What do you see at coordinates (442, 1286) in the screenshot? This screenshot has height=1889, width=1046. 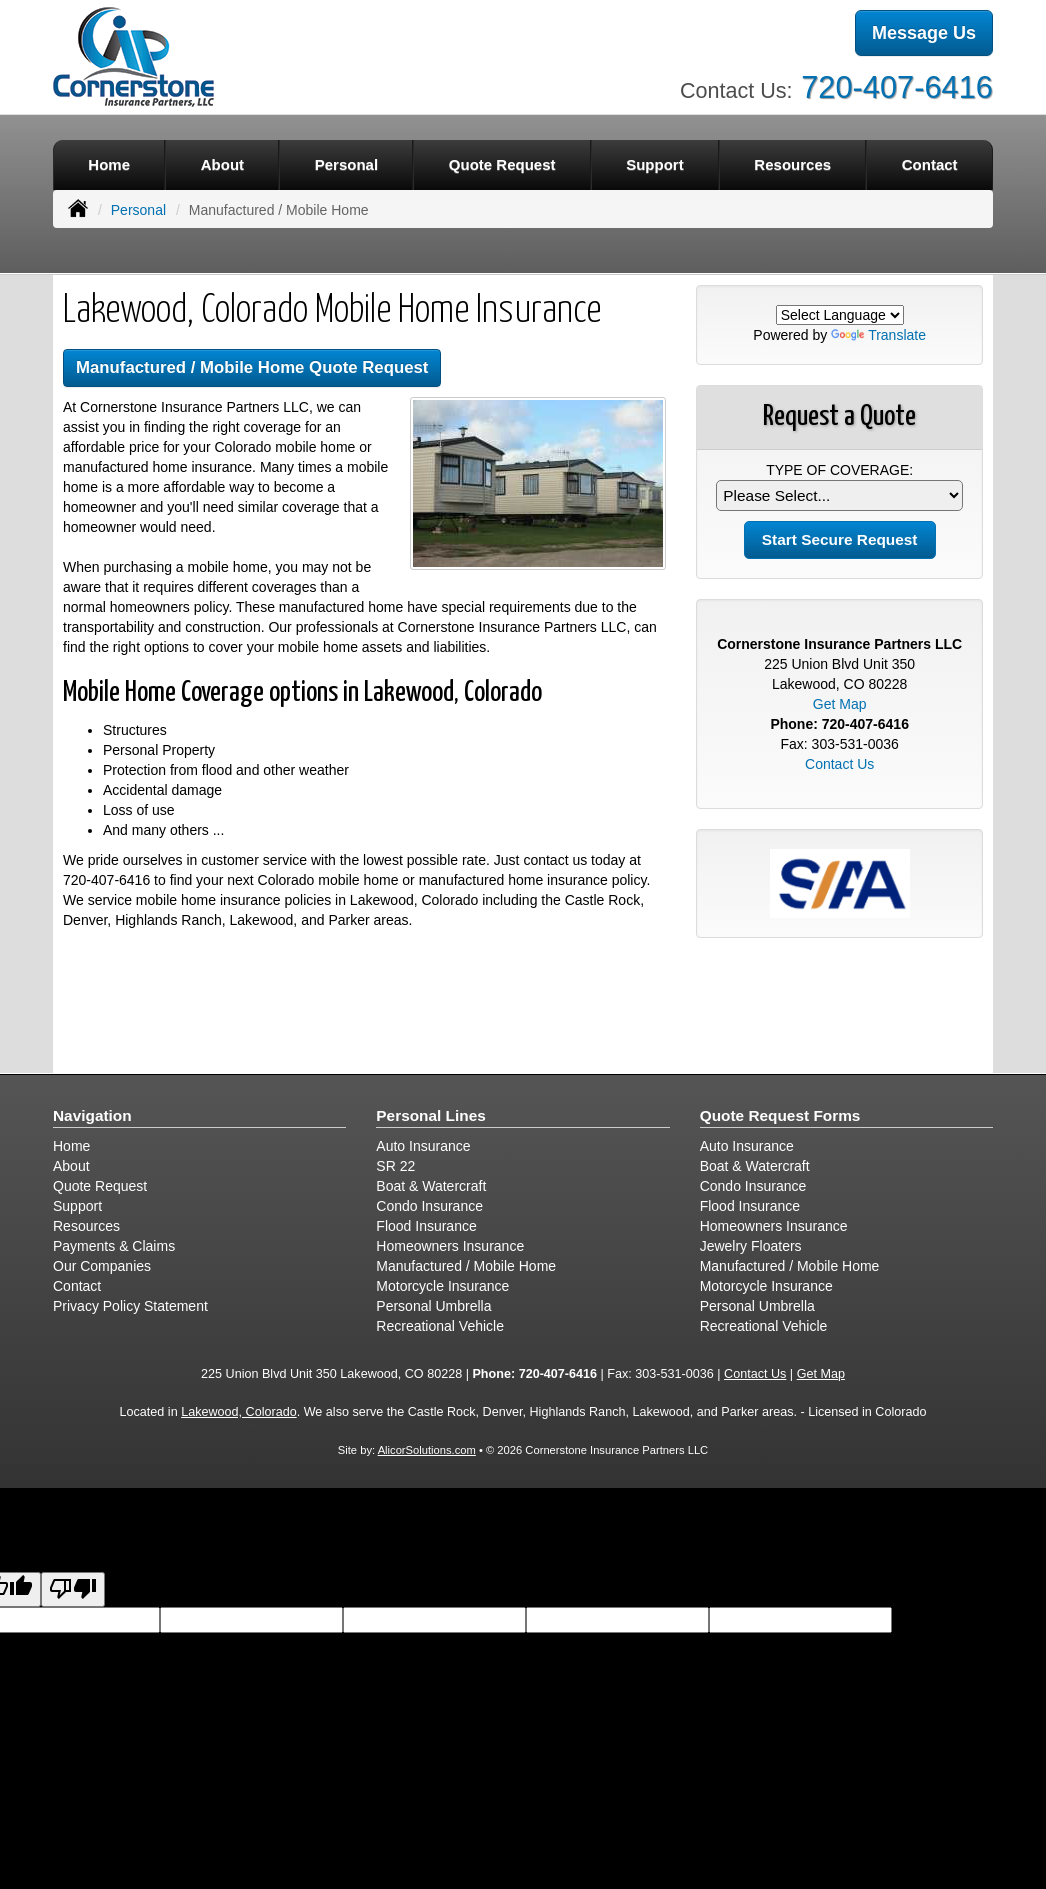 I see `Motorcycle Insurance` at bounding box center [442, 1286].